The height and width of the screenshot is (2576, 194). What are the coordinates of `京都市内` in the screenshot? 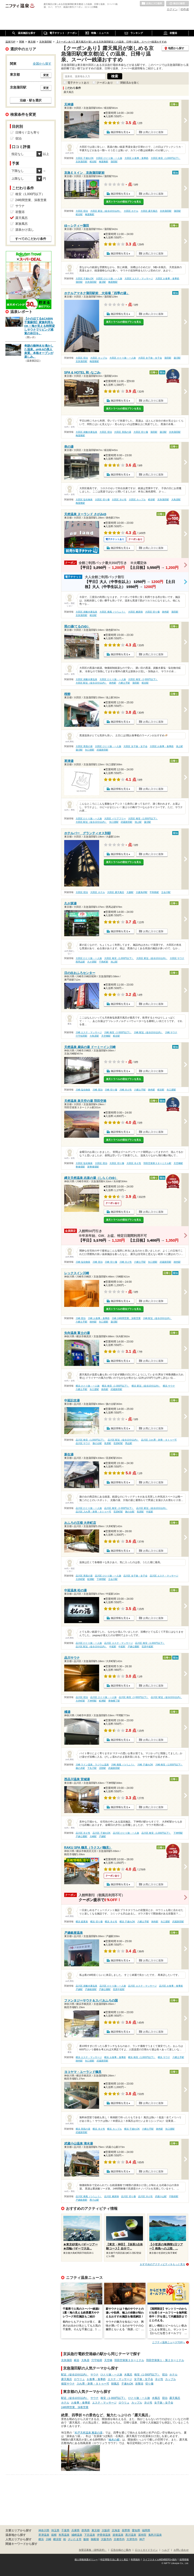 It's located at (119, 2539).